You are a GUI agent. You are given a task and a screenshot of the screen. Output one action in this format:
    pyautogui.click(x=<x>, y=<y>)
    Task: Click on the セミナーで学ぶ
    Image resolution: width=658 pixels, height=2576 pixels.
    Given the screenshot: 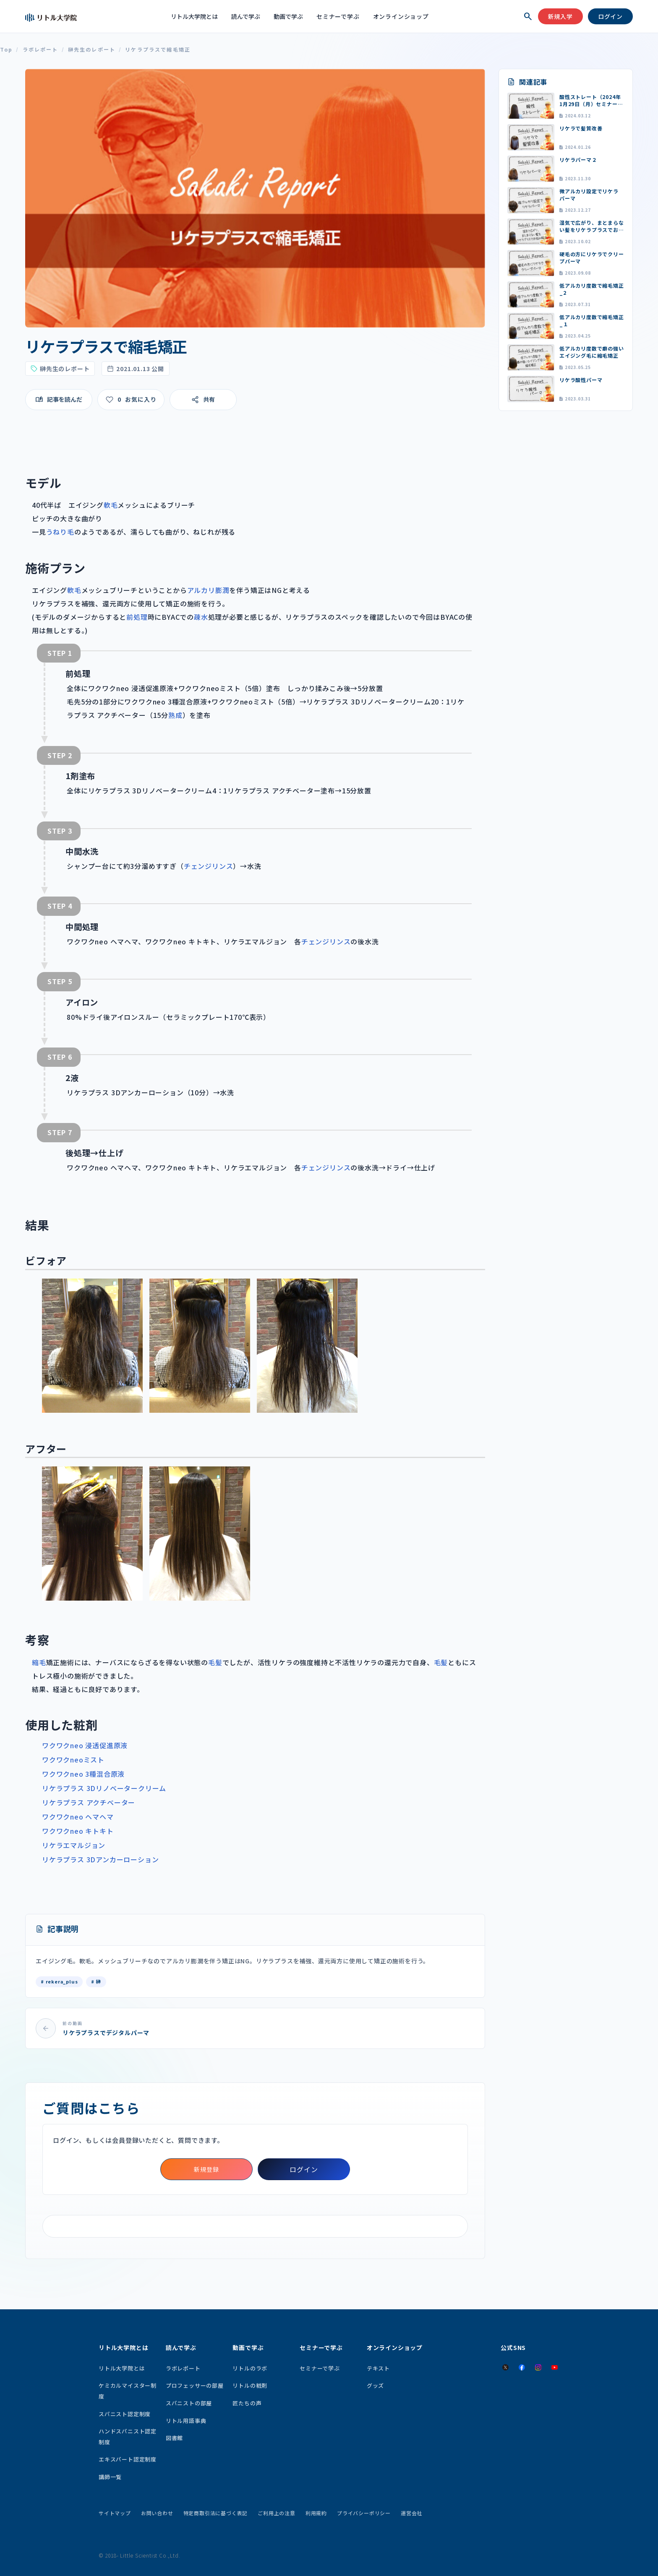 What is the action you would take?
    pyautogui.click(x=338, y=16)
    